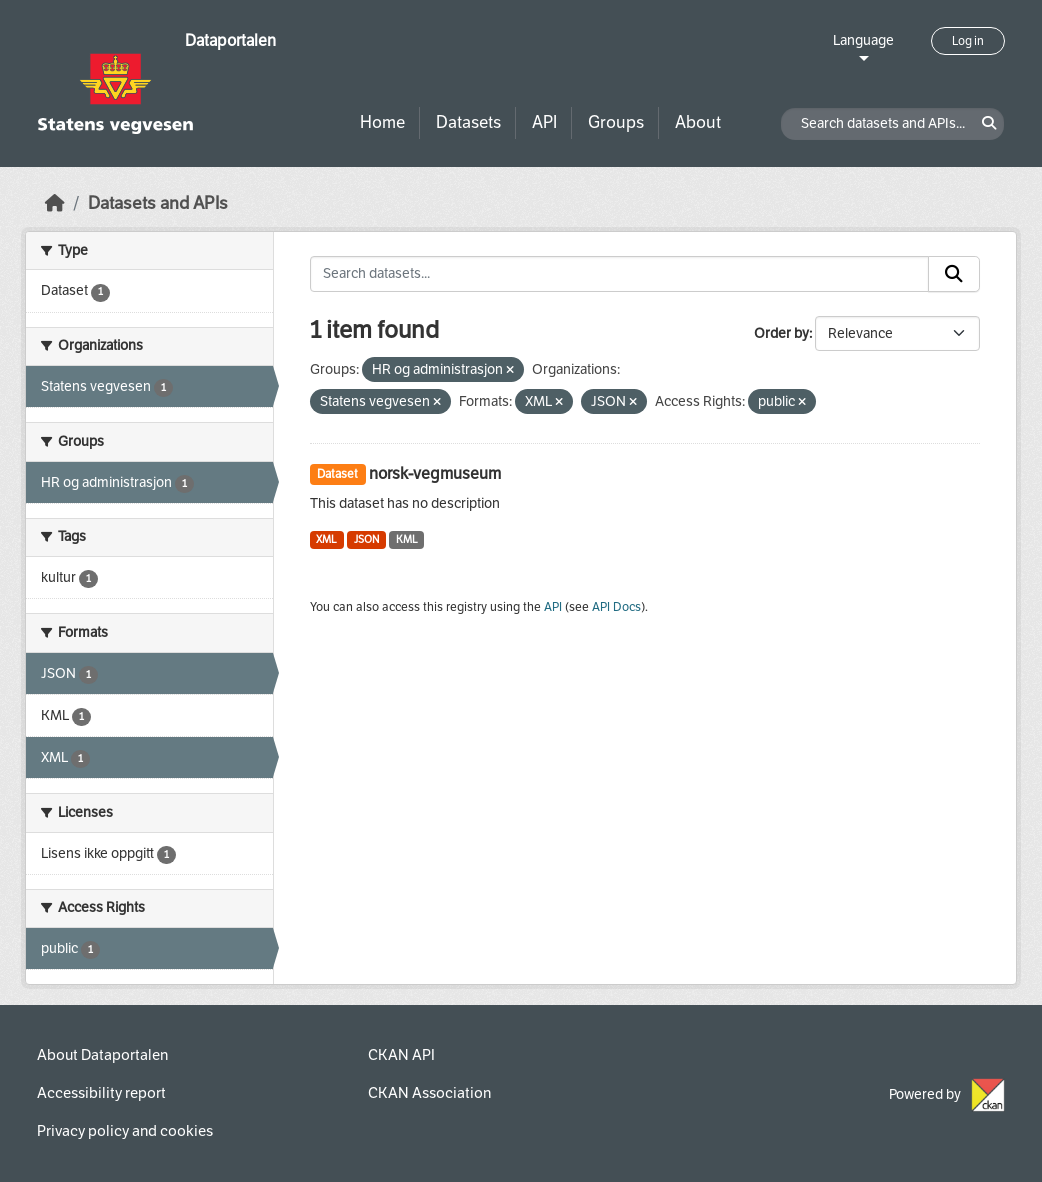 The height and width of the screenshot is (1182, 1042). What do you see at coordinates (544, 122) in the screenshot?
I see `API` at bounding box center [544, 122].